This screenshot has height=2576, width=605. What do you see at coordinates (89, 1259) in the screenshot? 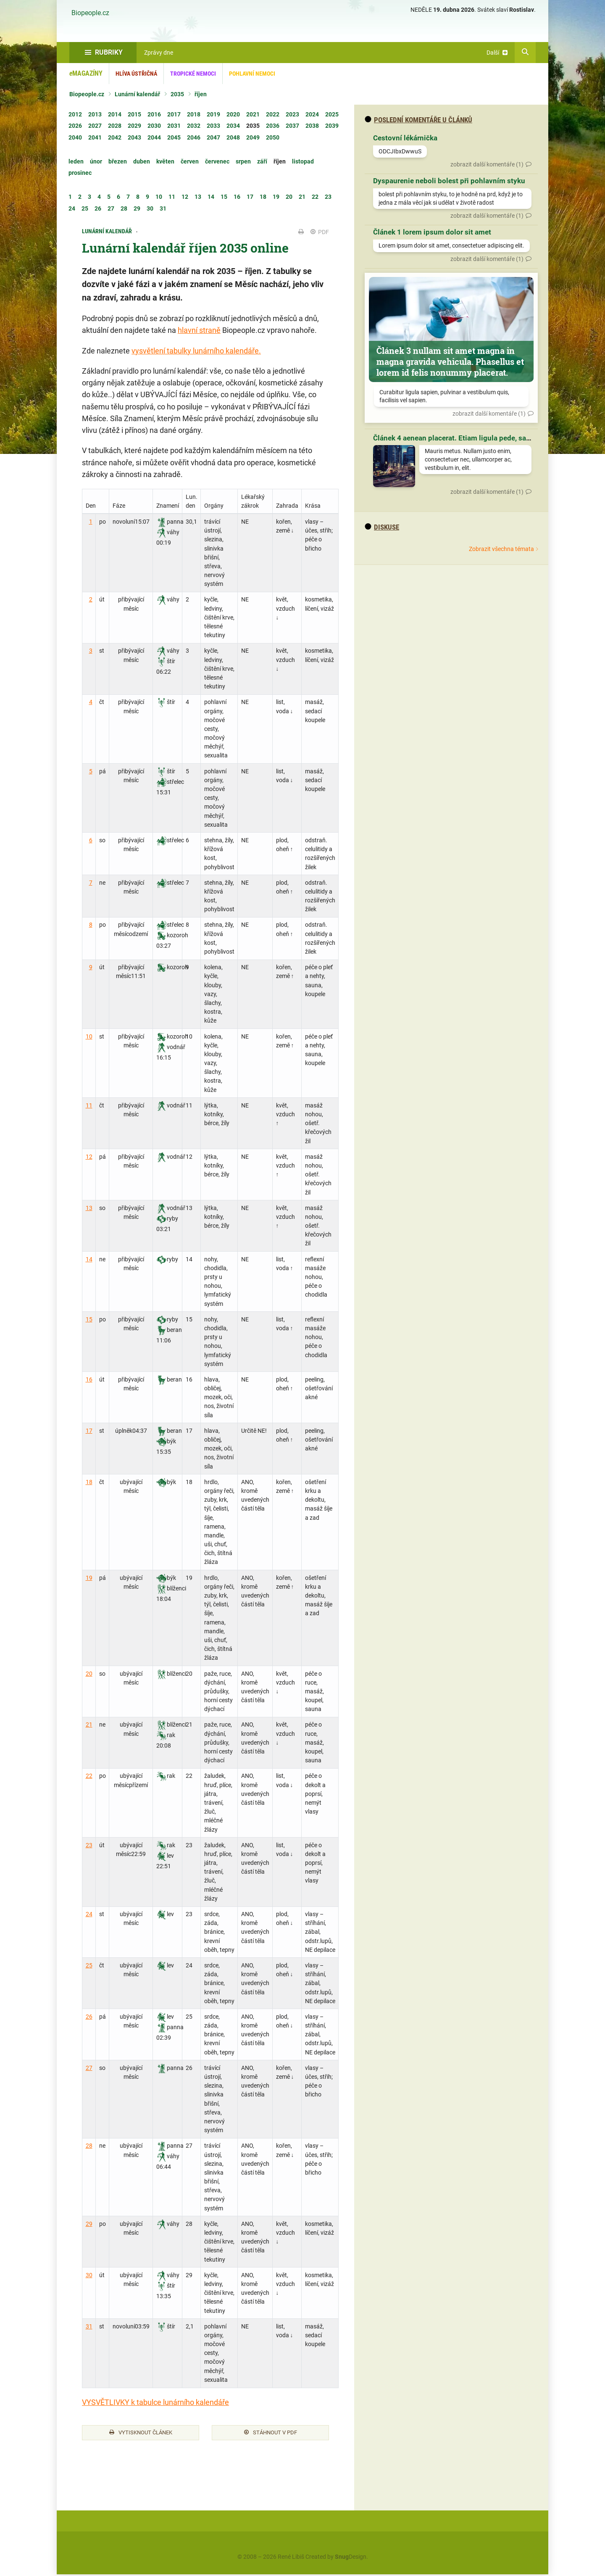
I see `14` at bounding box center [89, 1259].